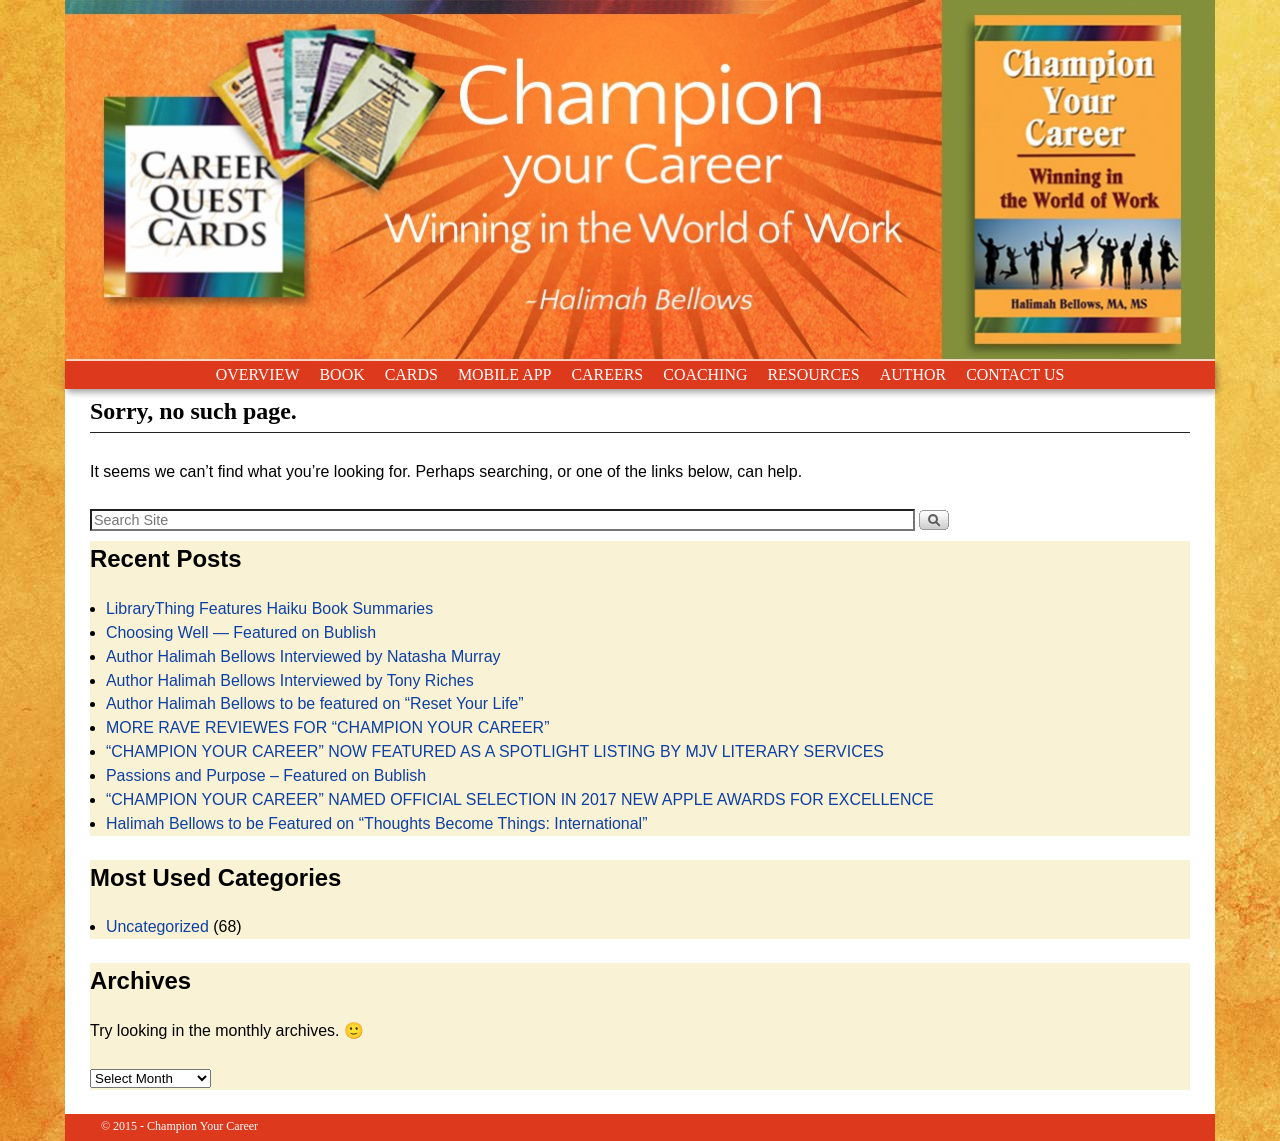  What do you see at coordinates (377, 823) in the screenshot?
I see `Halimah Bellows to be Featured on “Thoughts Become Things: International”` at bounding box center [377, 823].